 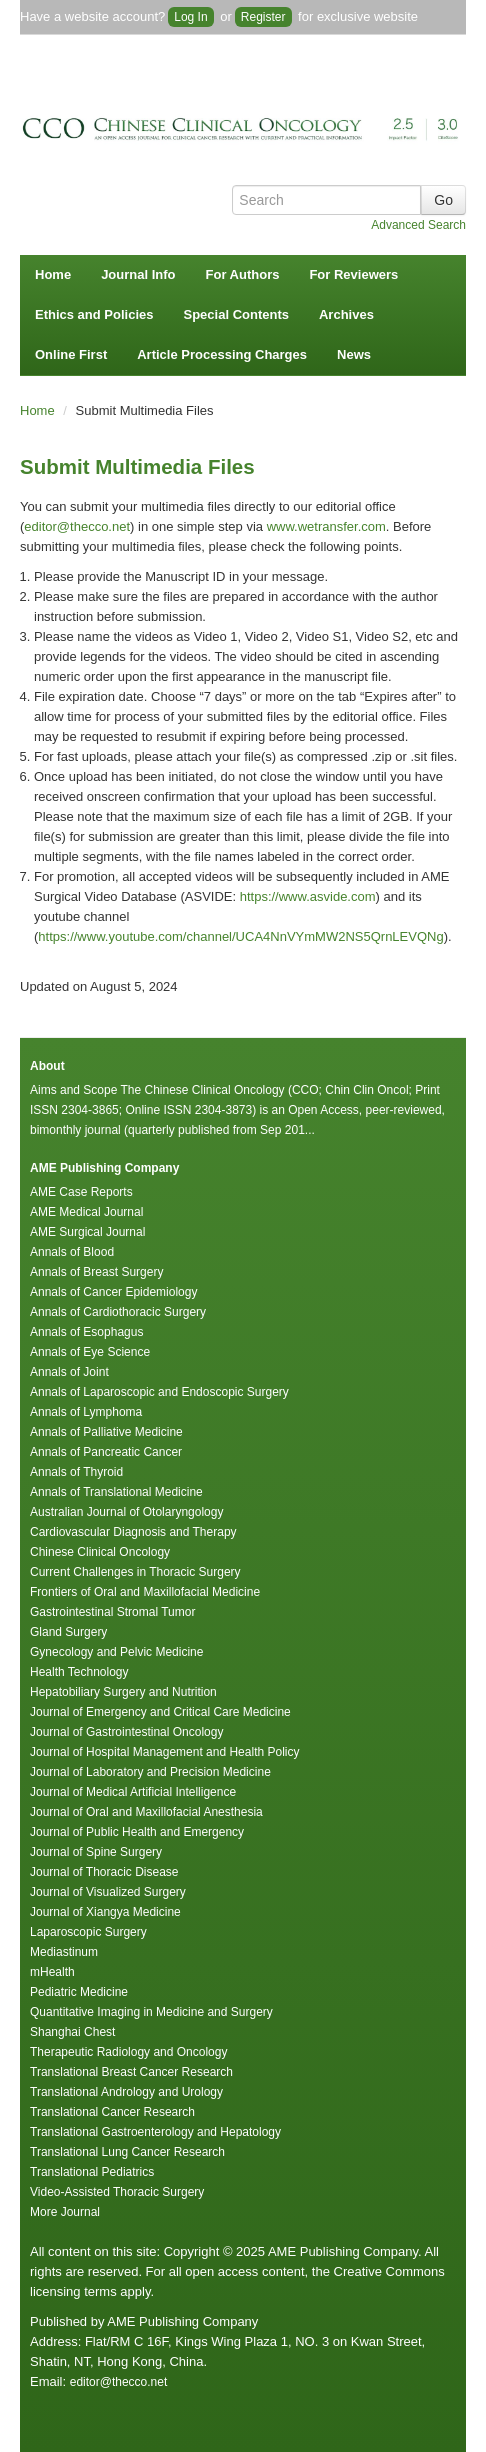 What do you see at coordinates (68, 1632) in the screenshot?
I see `Gland Surgery` at bounding box center [68, 1632].